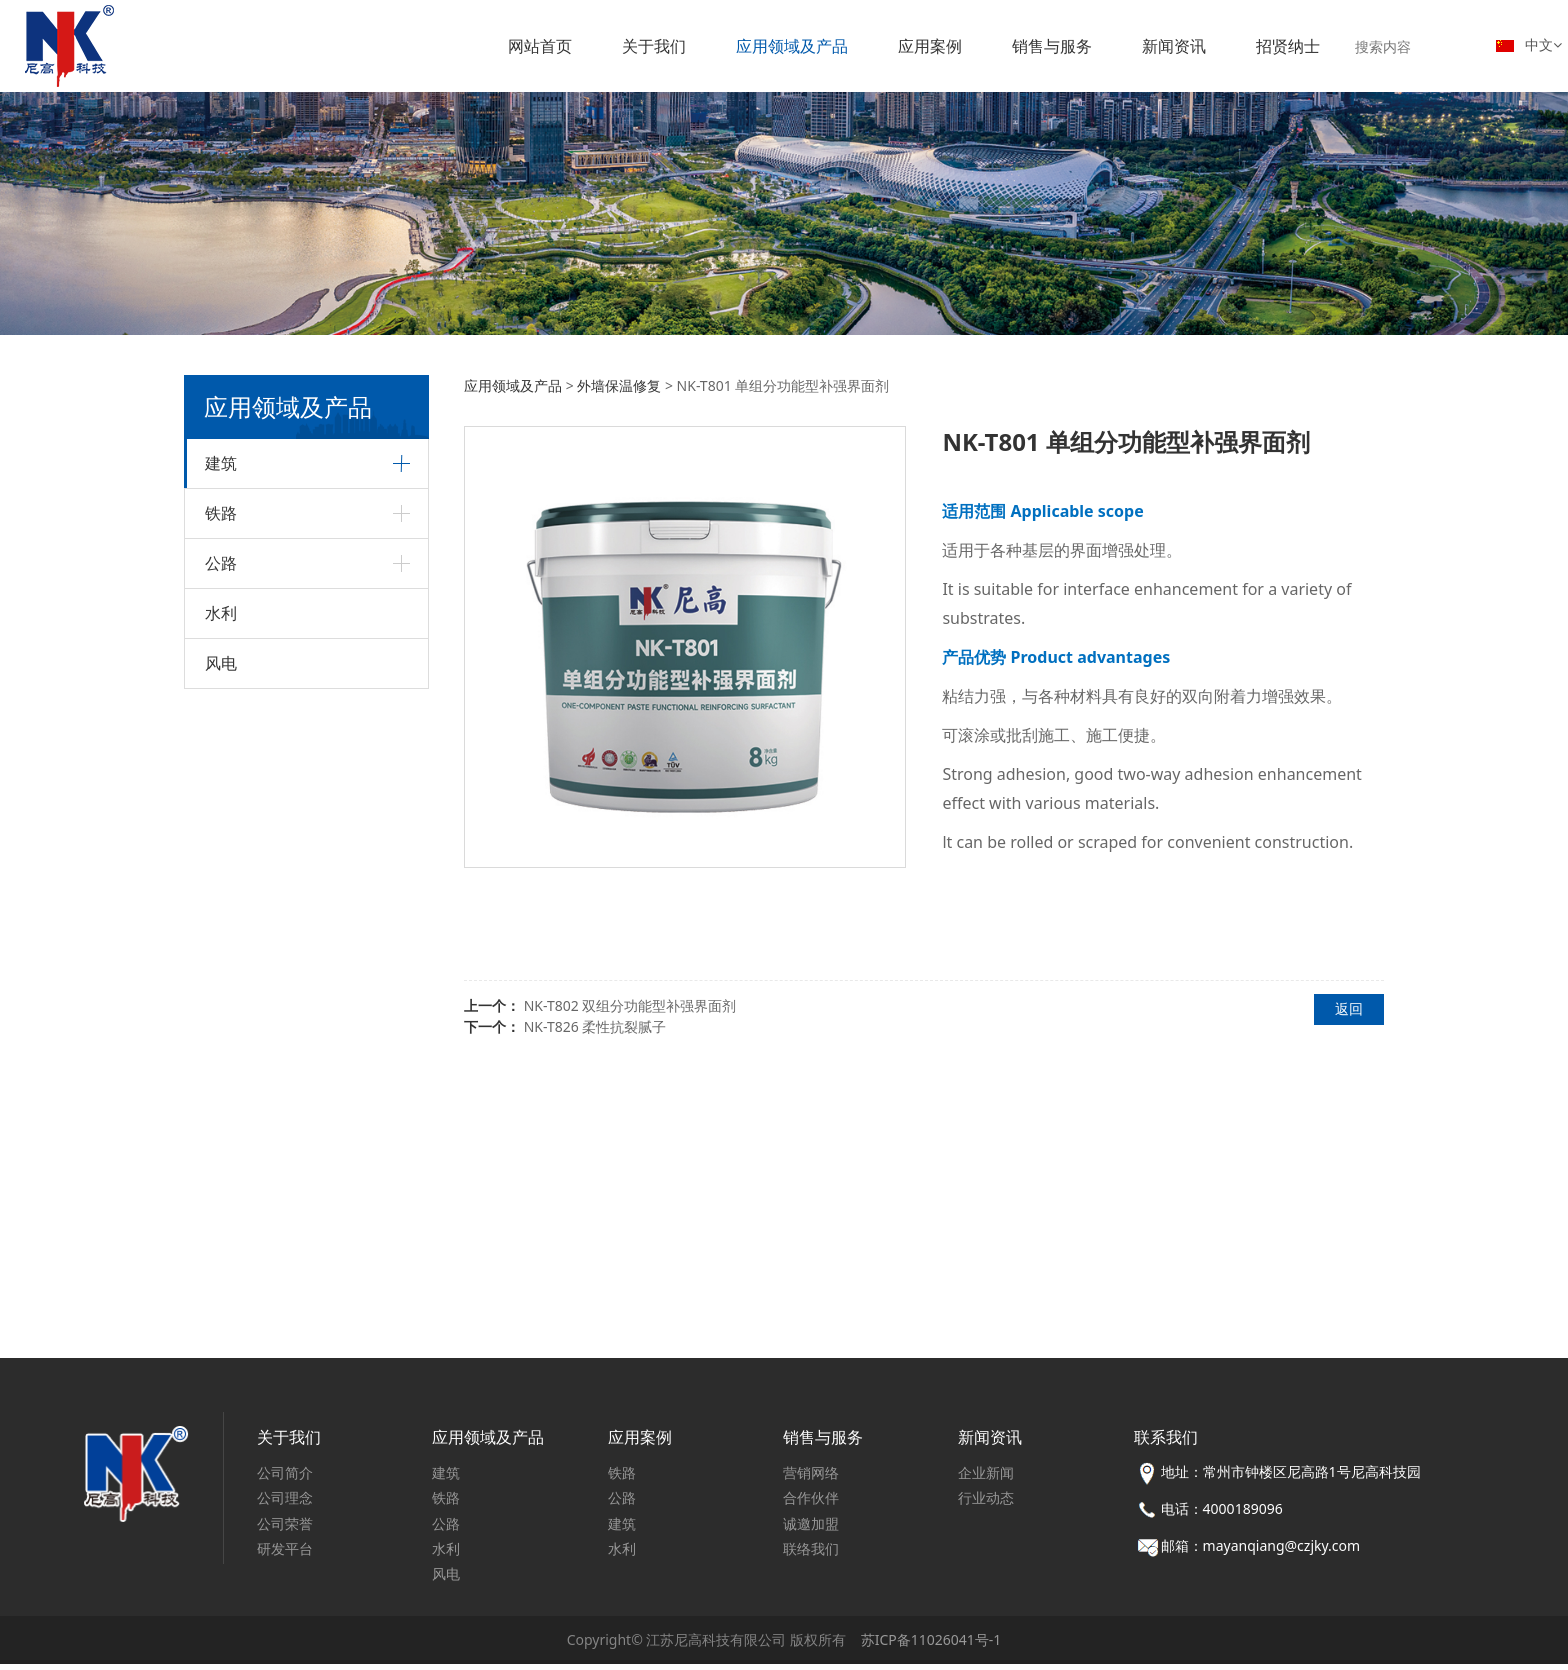 The width and height of the screenshot is (1568, 1670). Describe the element at coordinates (811, 1504) in the screenshot. I see `合作伙伴` at that location.